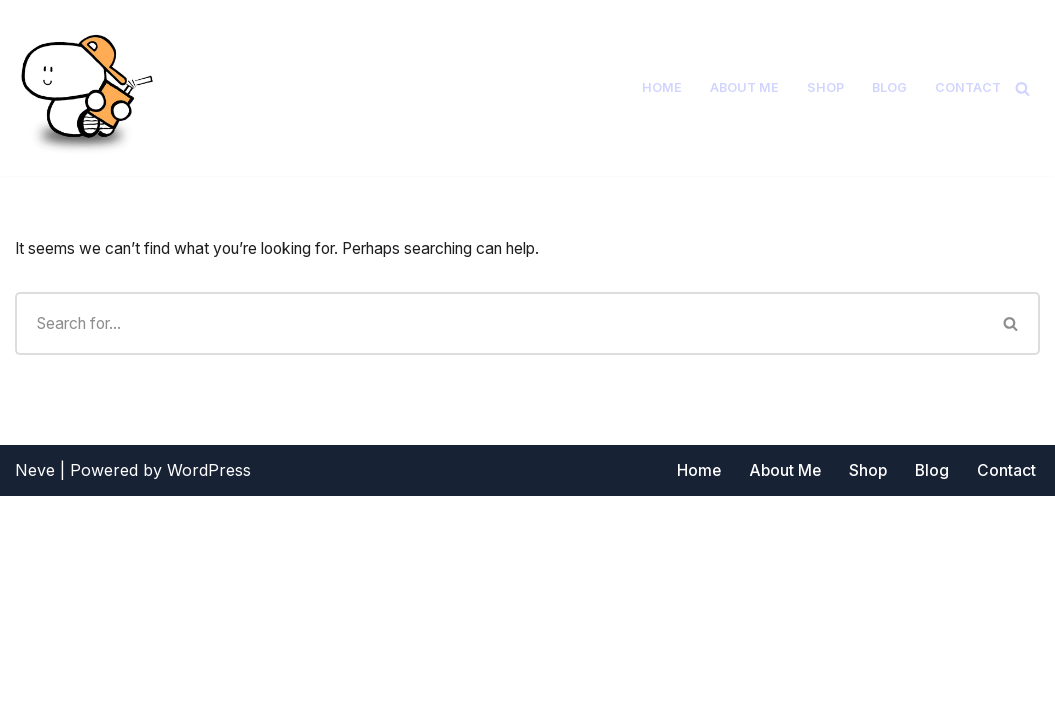 This screenshot has height=720, width=1055. What do you see at coordinates (890, 87) in the screenshot?
I see `Blog` at bounding box center [890, 87].